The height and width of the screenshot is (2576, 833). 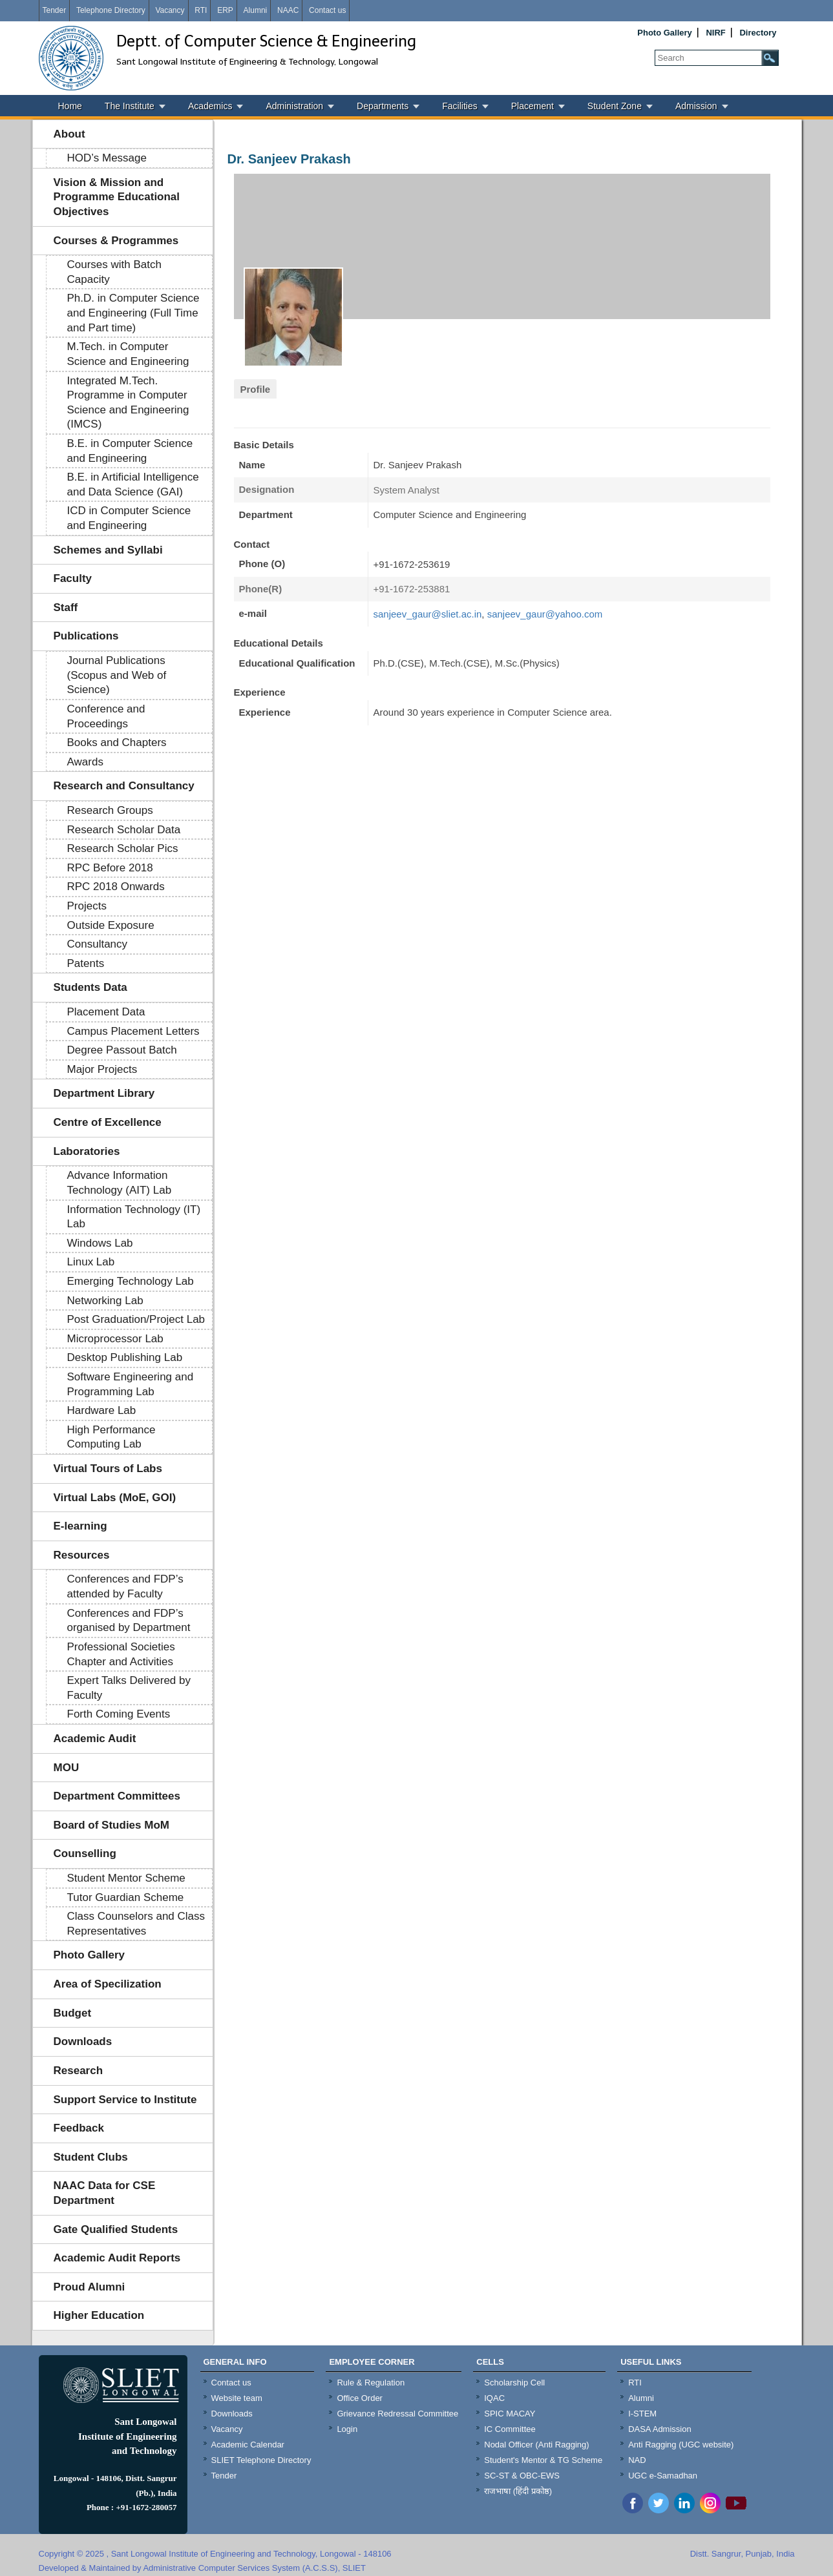 I want to click on Dr. Sanjeev Prakash, so click(x=289, y=159).